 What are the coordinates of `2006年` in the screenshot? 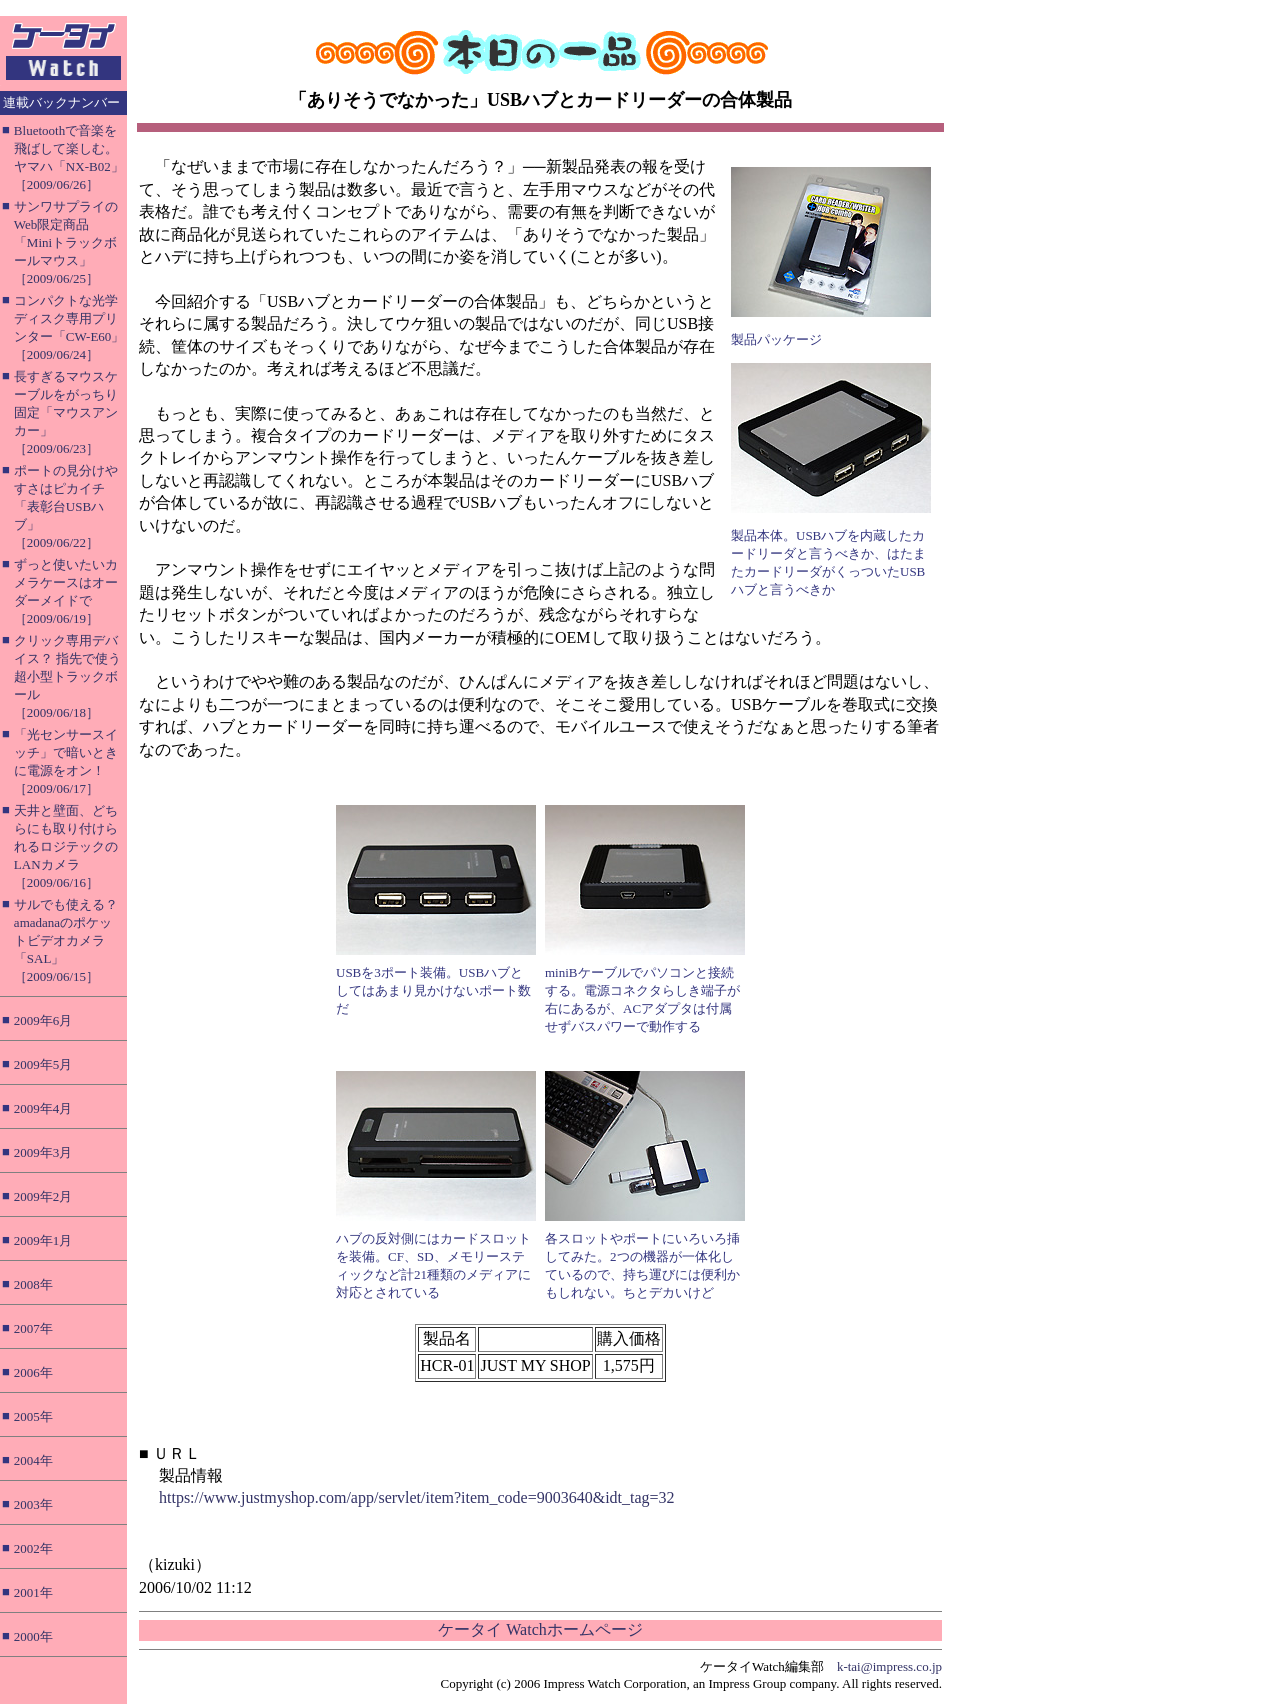 It's located at (33, 1372).